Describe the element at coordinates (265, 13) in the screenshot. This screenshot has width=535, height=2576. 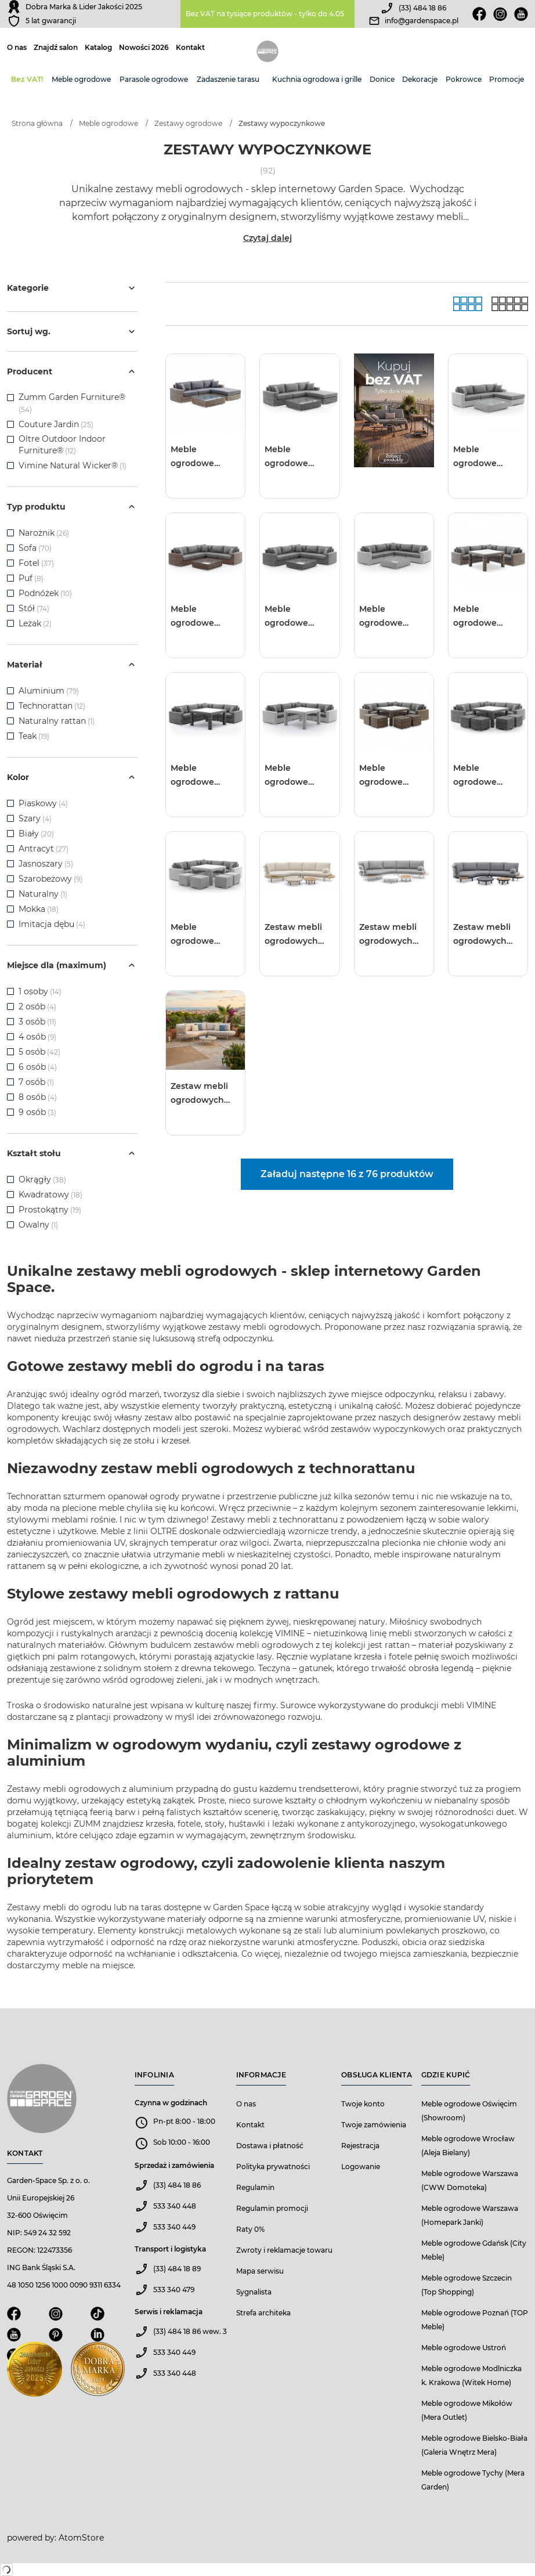
I see `Bez VAT na tysiące produktów - tylko do 4.05` at that location.